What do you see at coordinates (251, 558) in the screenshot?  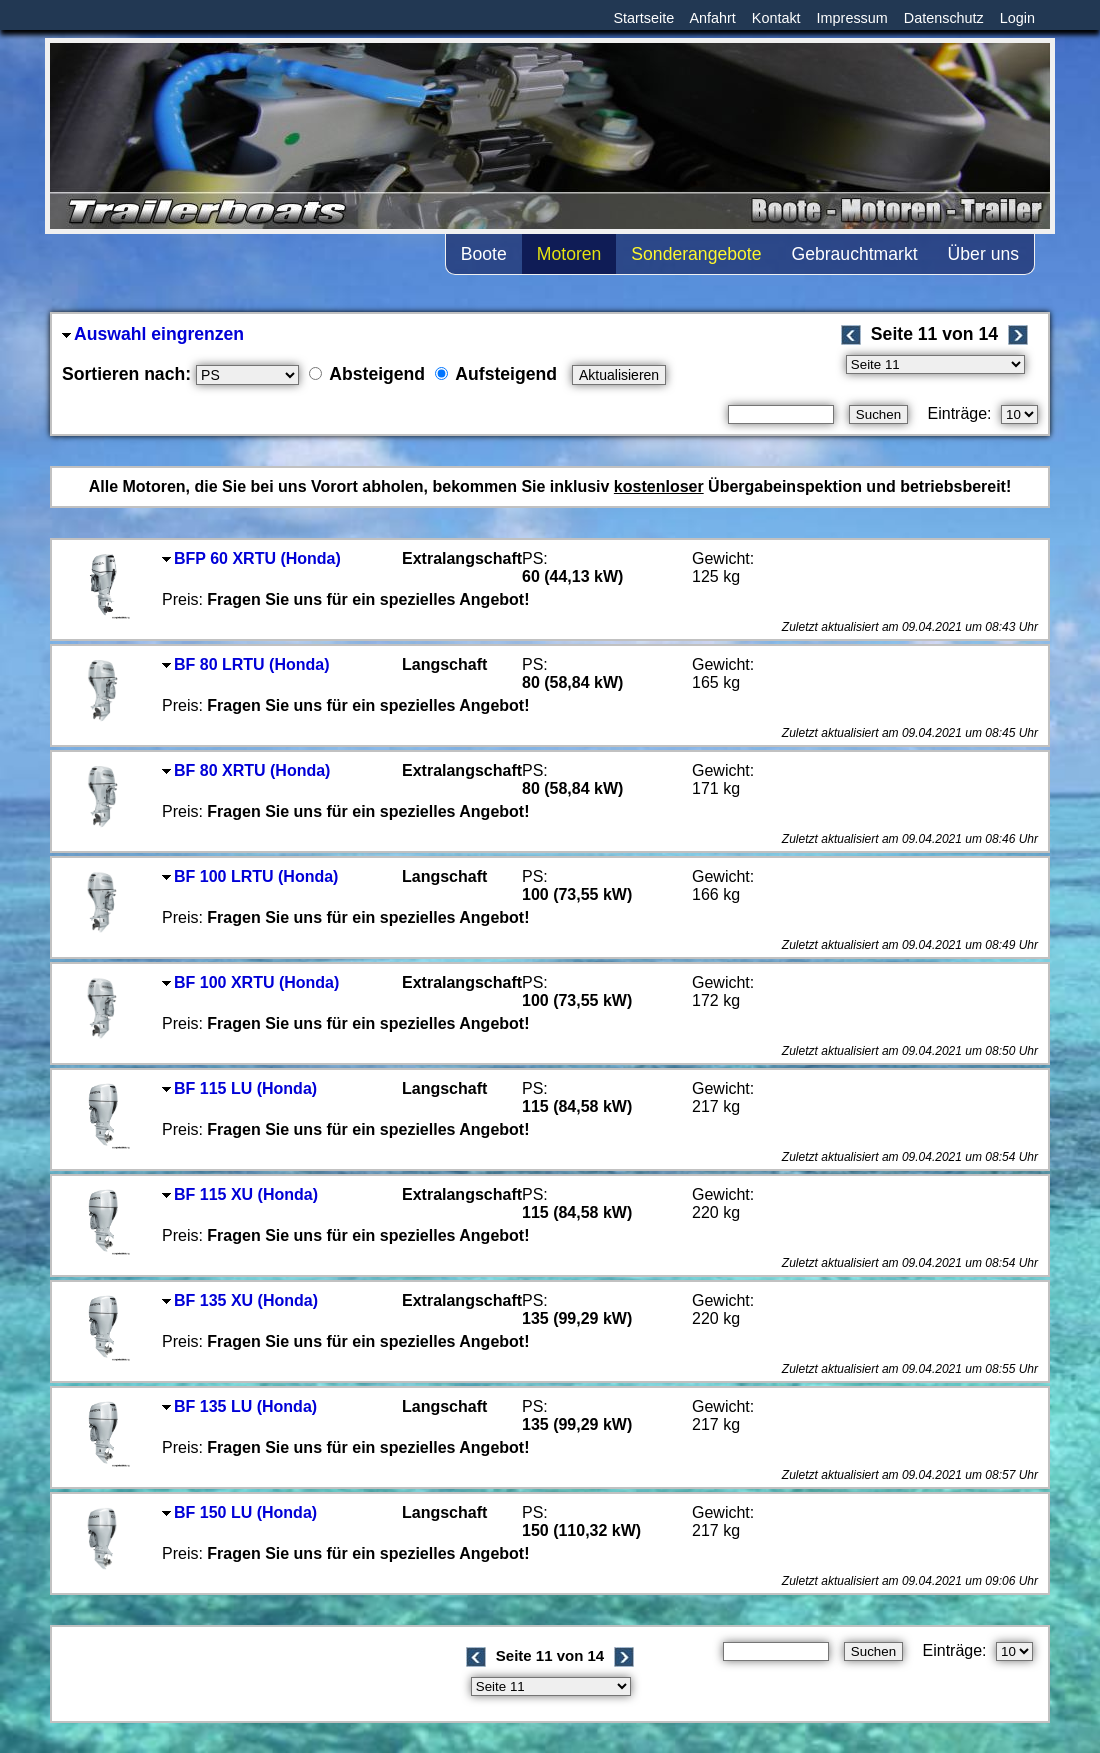 I see `BFP 60 XRTU (Honda)` at bounding box center [251, 558].